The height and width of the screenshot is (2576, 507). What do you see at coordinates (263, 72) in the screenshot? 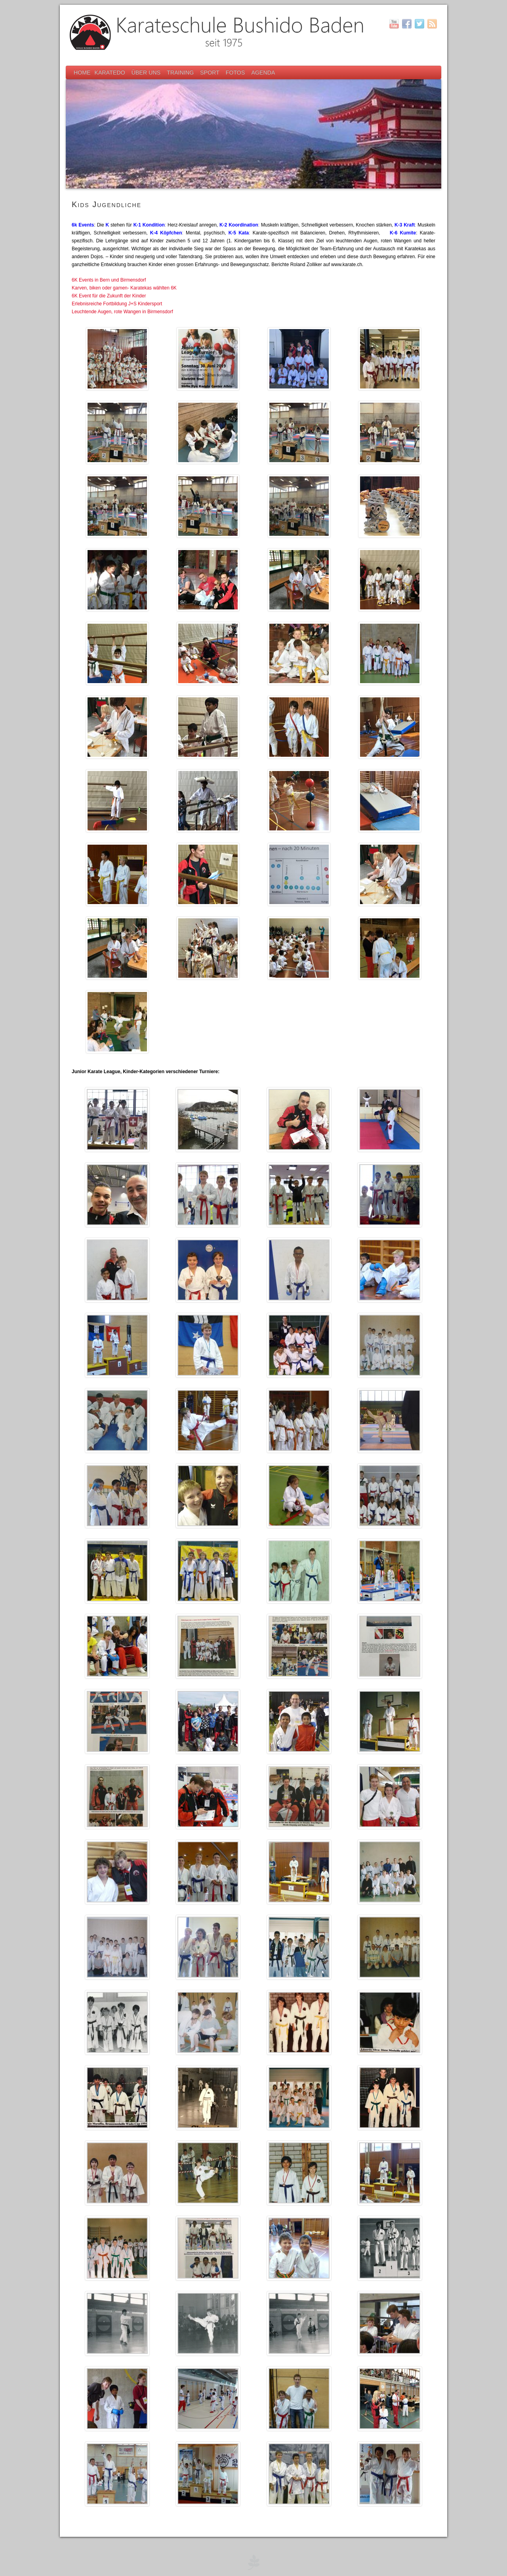
I see `Agenda` at bounding box center [263, 72].